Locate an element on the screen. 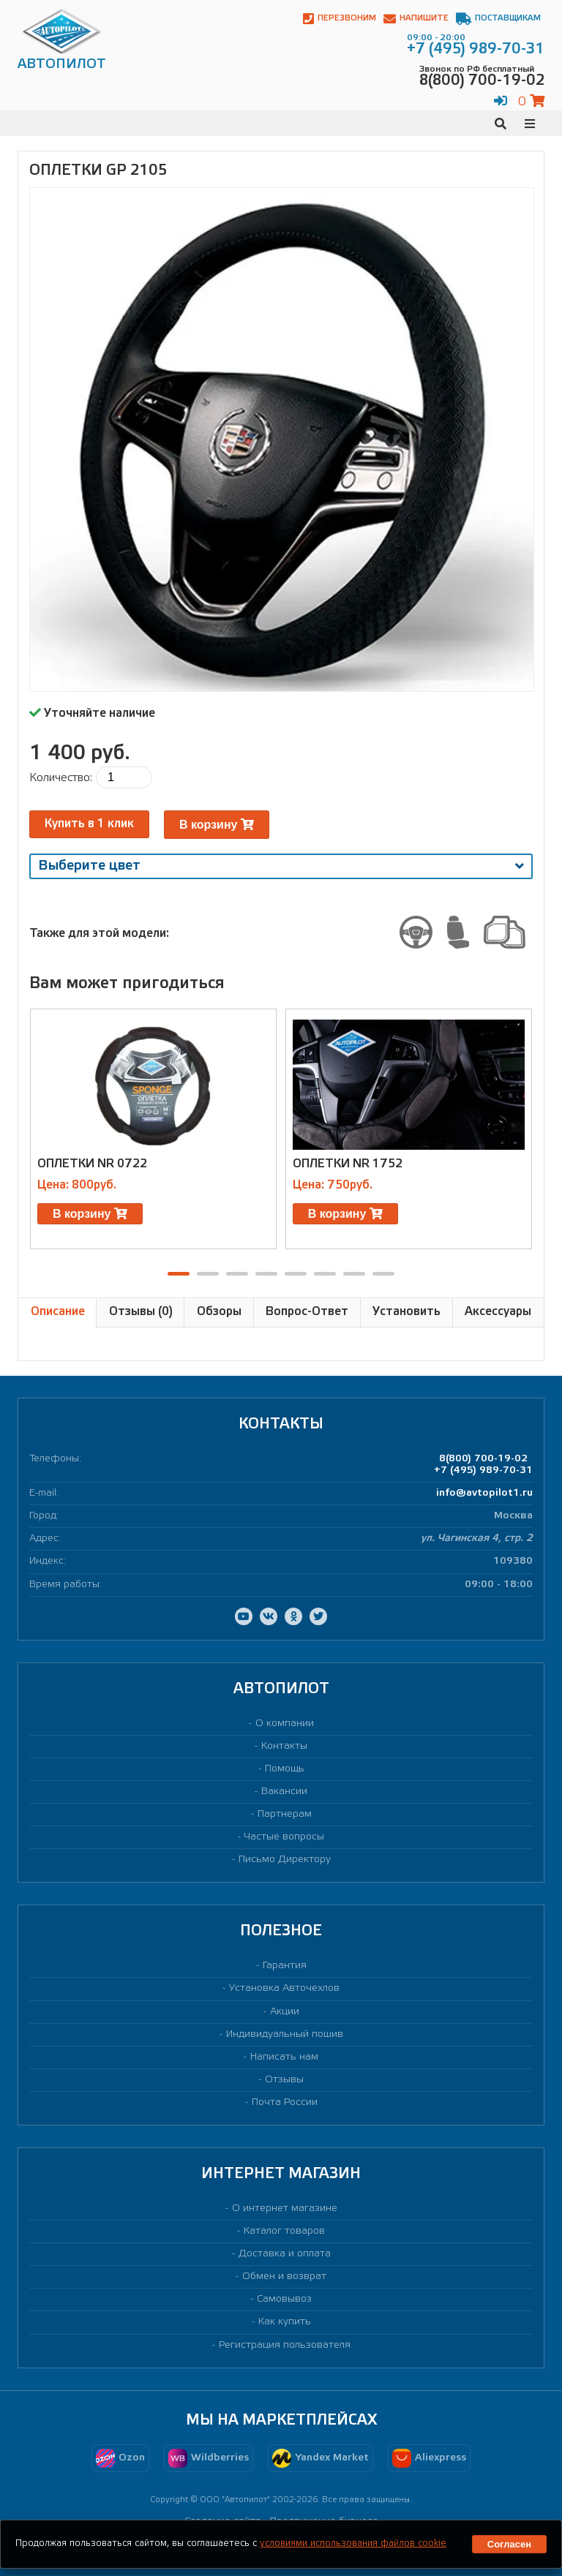  Отзывы is located at coordinates (284, 2079).